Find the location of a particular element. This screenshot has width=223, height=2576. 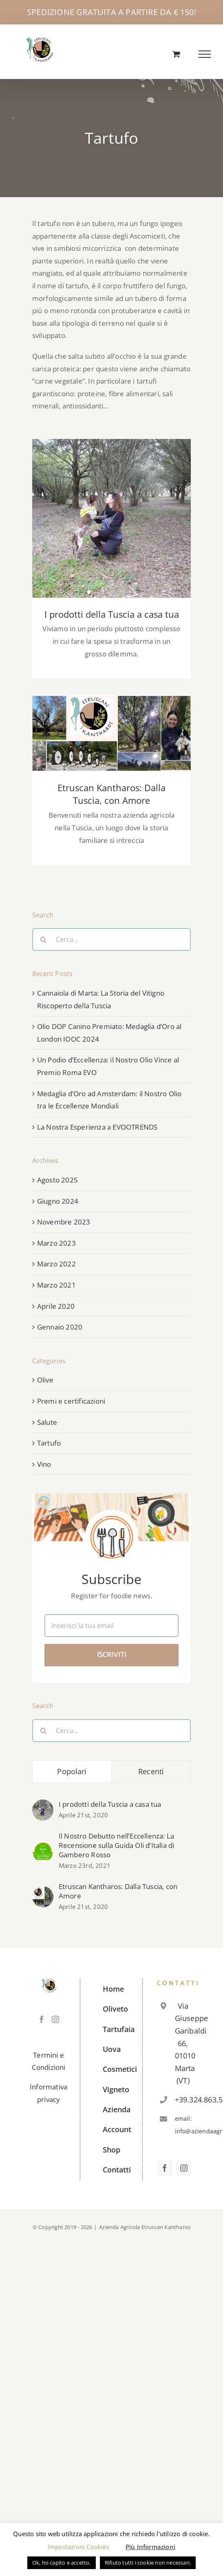

[Cerca] is located at coordinates (43, 939).